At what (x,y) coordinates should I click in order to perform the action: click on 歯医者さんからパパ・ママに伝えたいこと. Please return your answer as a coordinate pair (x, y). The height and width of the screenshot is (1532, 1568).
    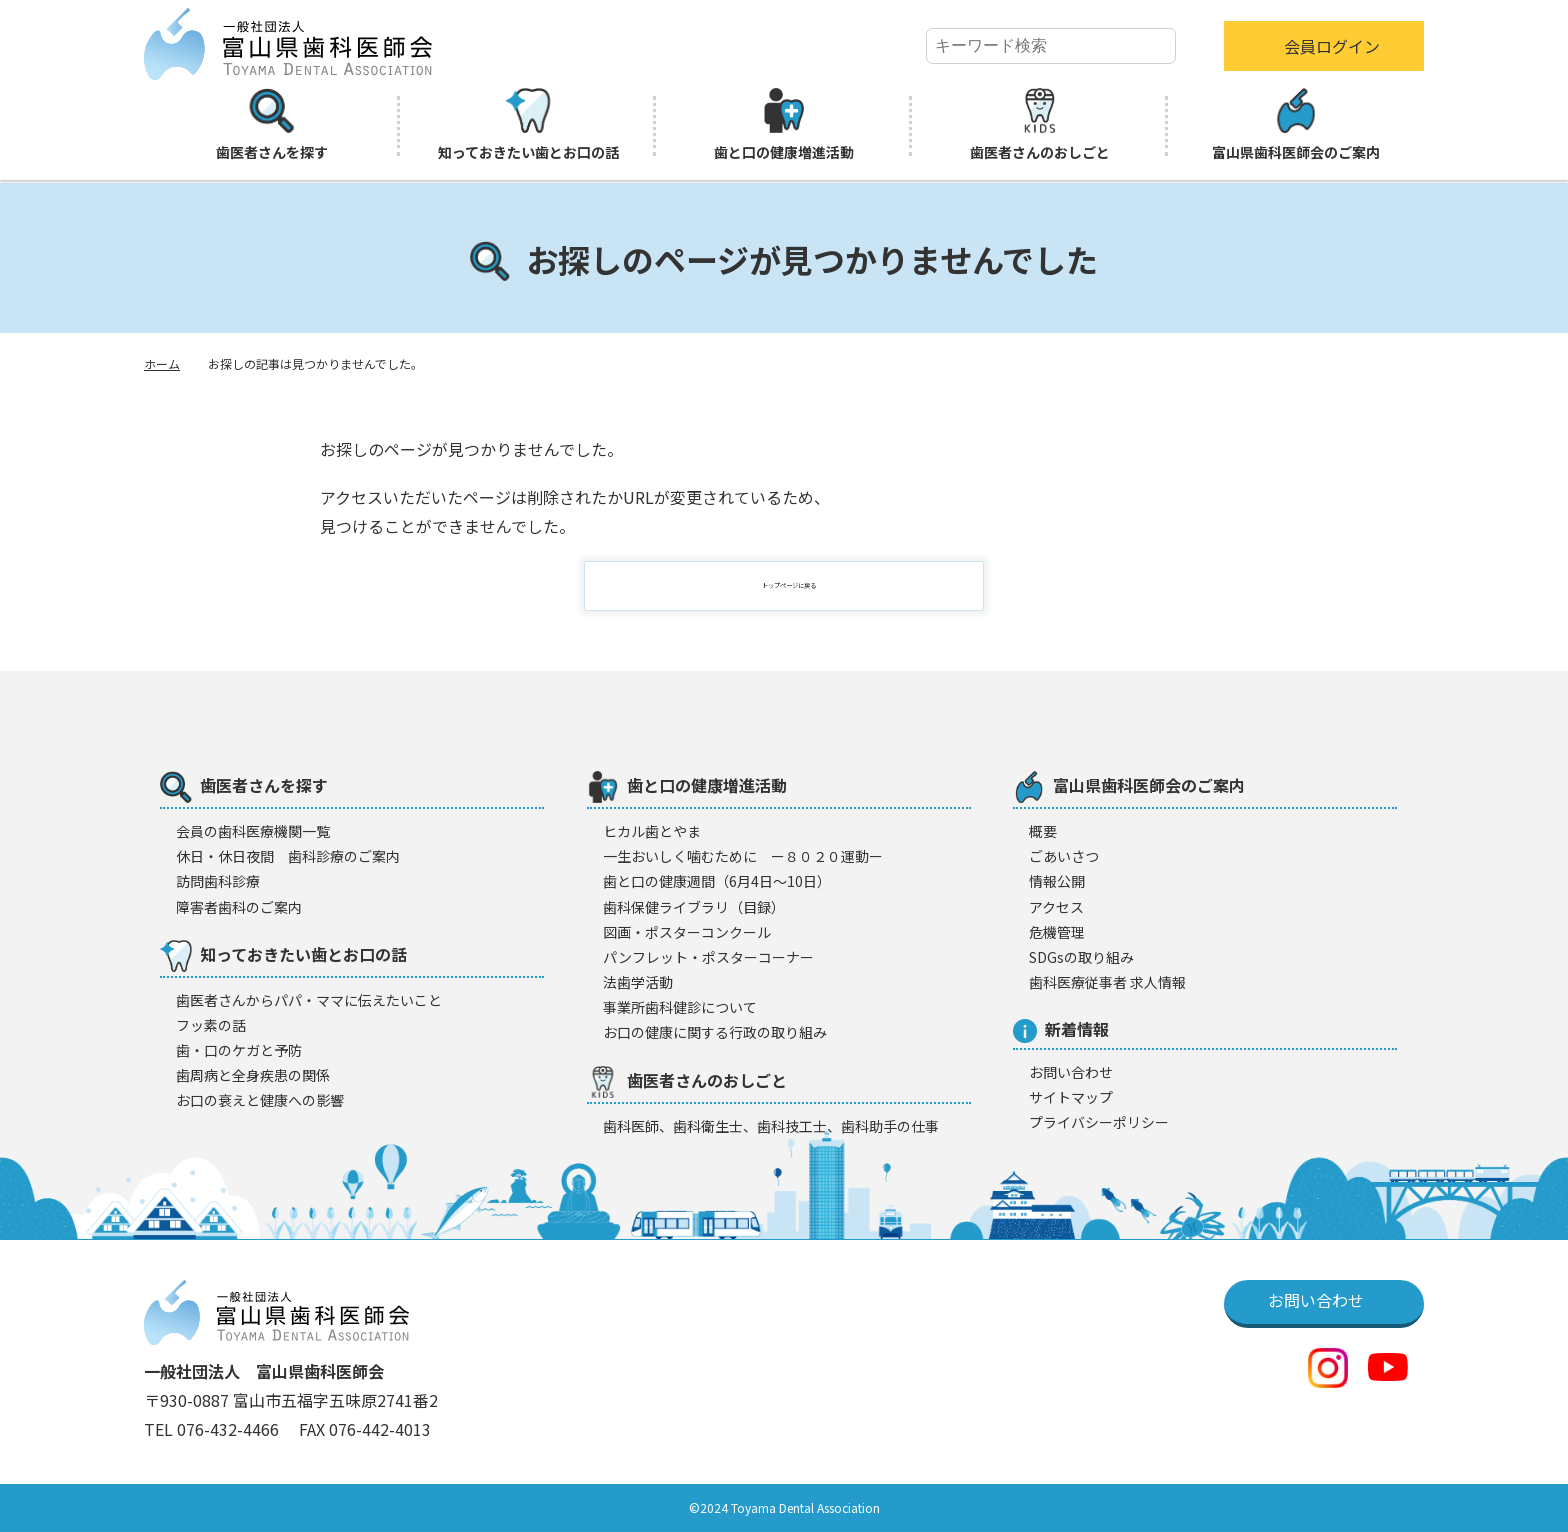
    Looking at the image, I should click on (309, 1000).